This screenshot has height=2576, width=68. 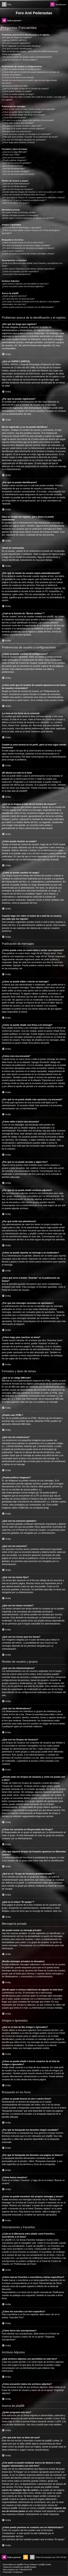 I want to click on ¿Qué son los emoticonos?, so click(x=14, y=157).